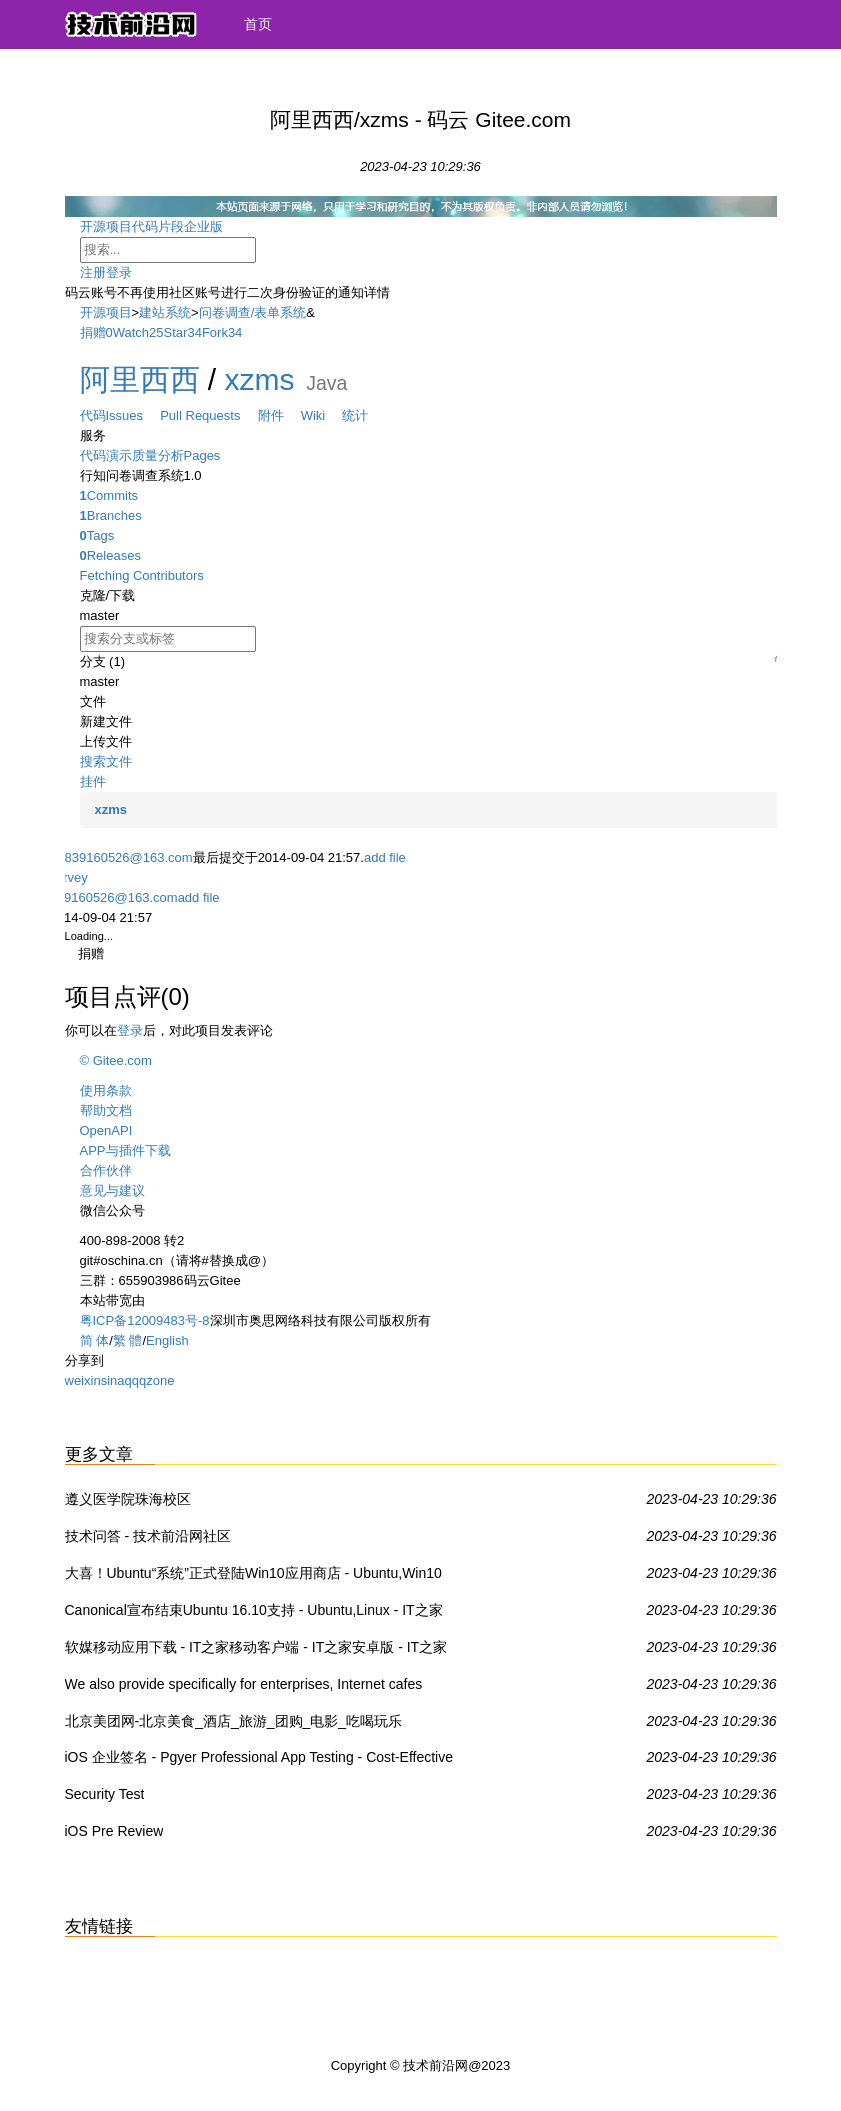  I want to click on xzms, so click(260, 379).